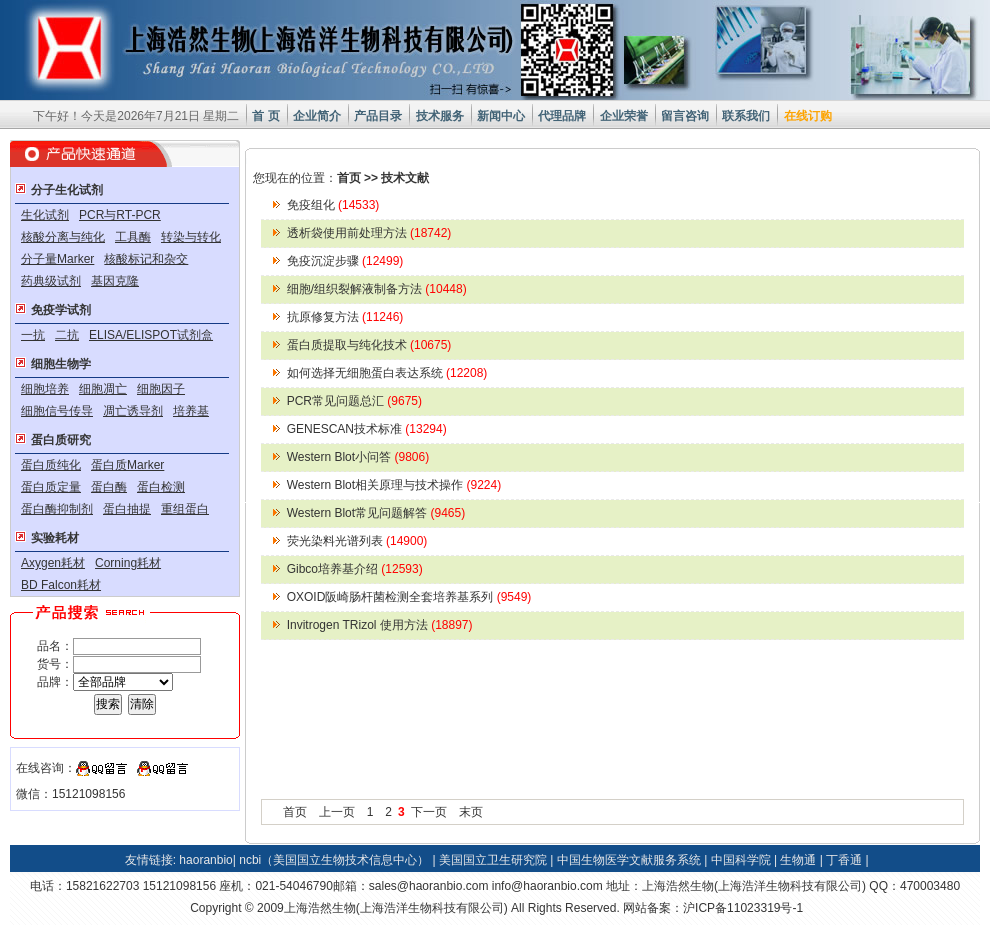 The width and height of the screenshot is (990, 925). Describe the element at coordinates (191, 411) in the screenshot. I see `培养基` at that location.